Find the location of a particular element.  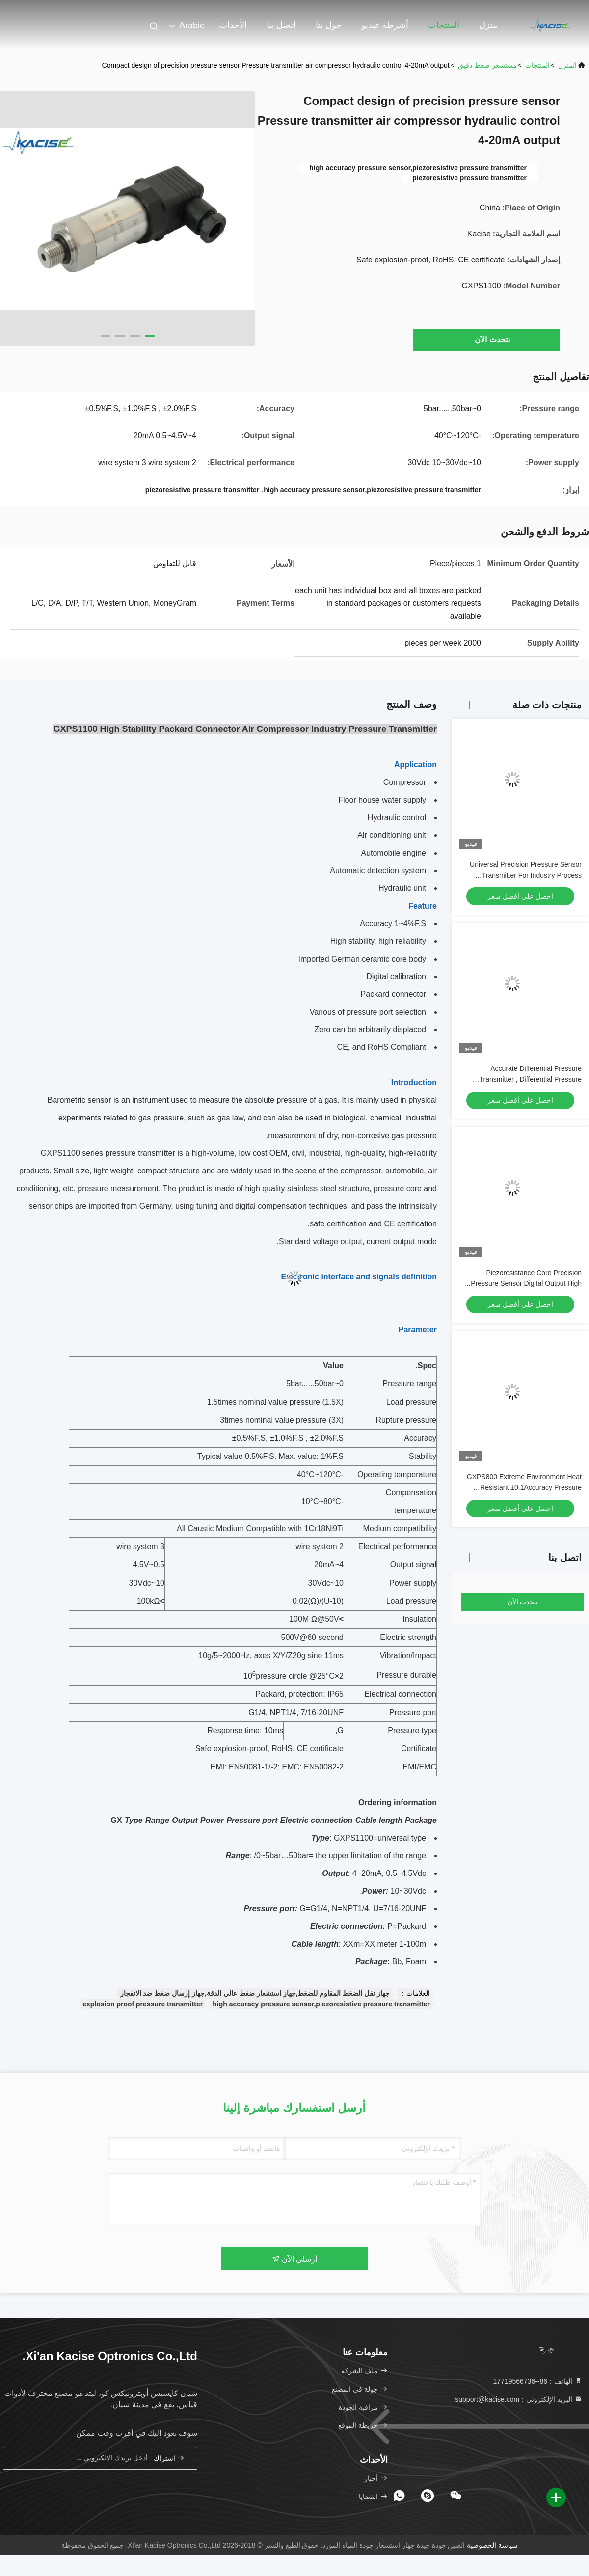

أشرطة فيديو is located at coordinates (384, 25).